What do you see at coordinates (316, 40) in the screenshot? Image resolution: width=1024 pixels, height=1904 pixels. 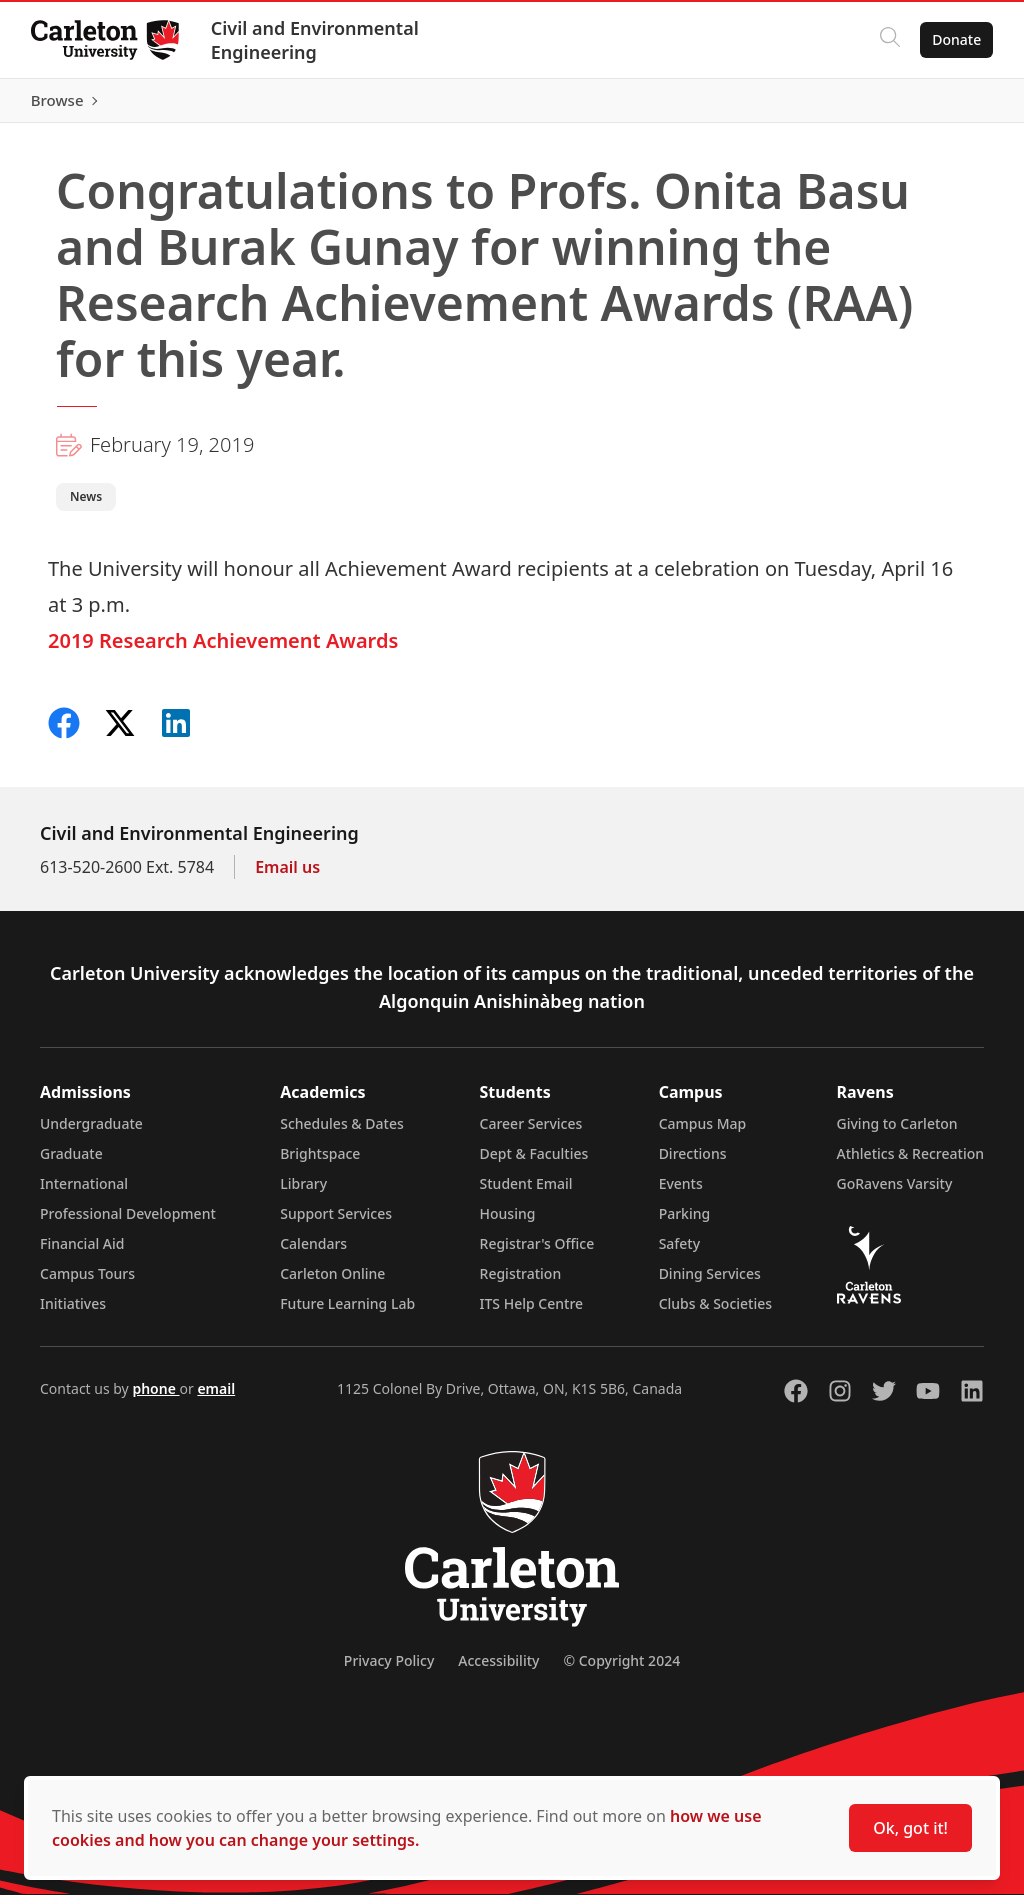 I see `Civil and Environmental Engineering` at bounding box center [316, 40].